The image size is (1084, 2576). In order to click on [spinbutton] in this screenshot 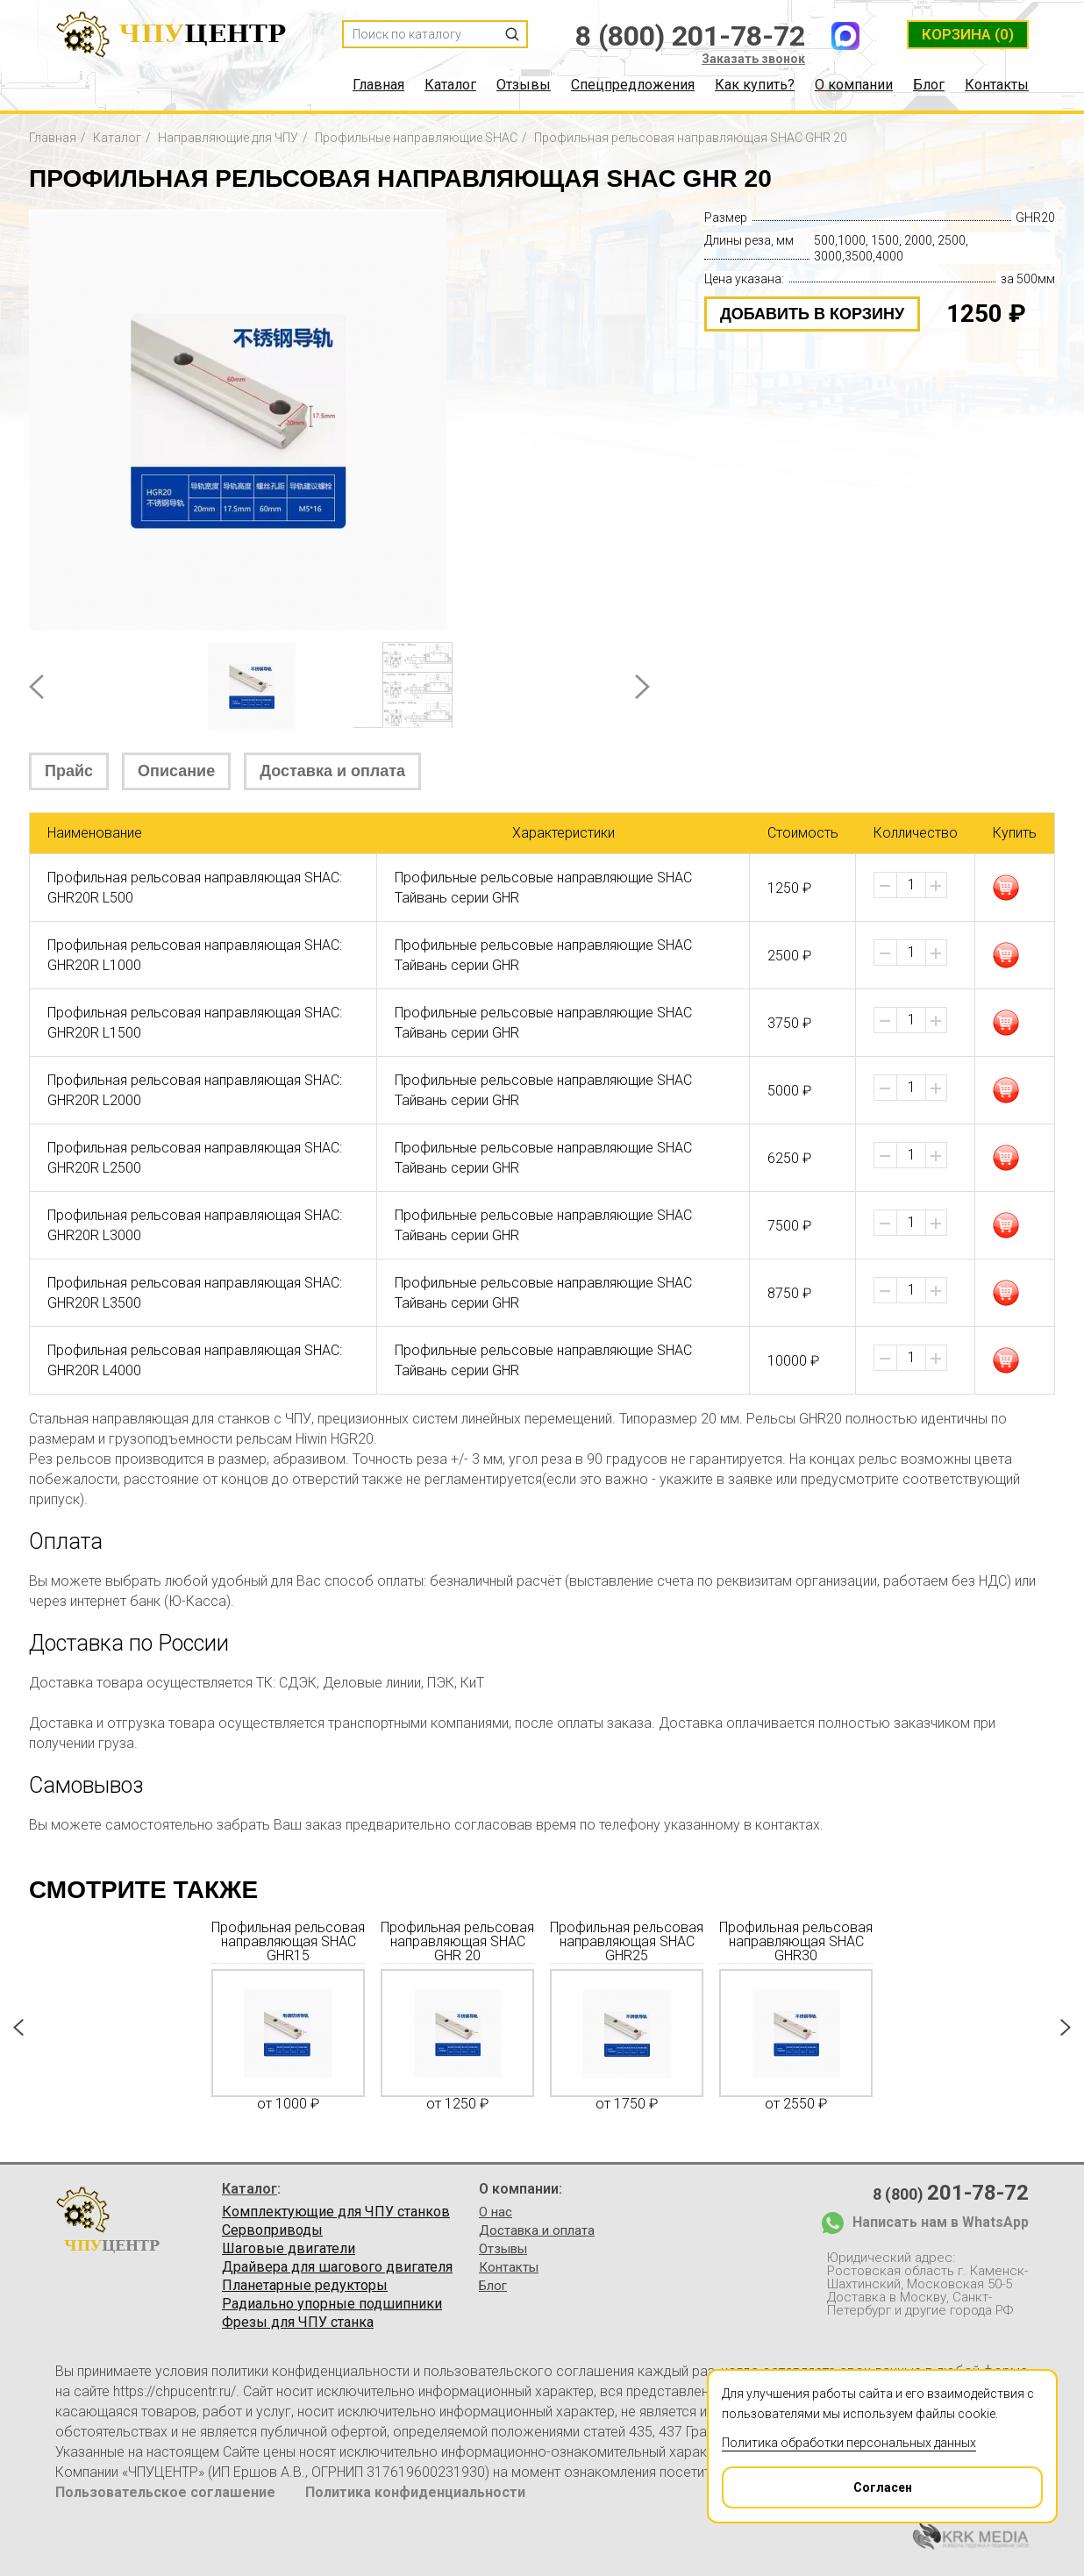, I will do `click(911, 885)`.